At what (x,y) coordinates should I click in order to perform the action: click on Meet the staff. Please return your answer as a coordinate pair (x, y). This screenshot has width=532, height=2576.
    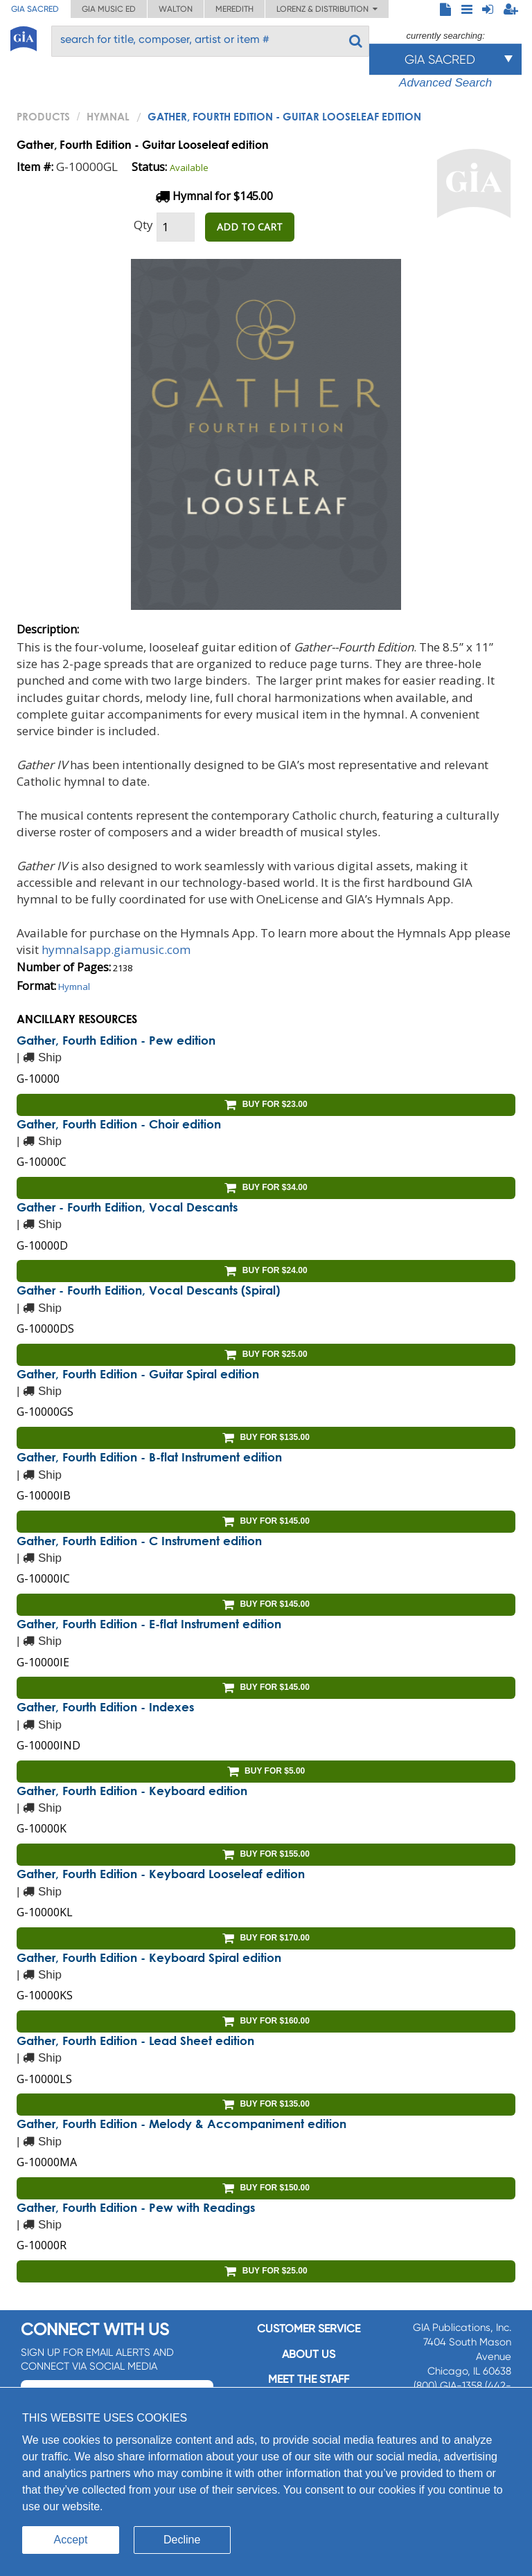
    Looking at the image, I should click on (308, 2379).